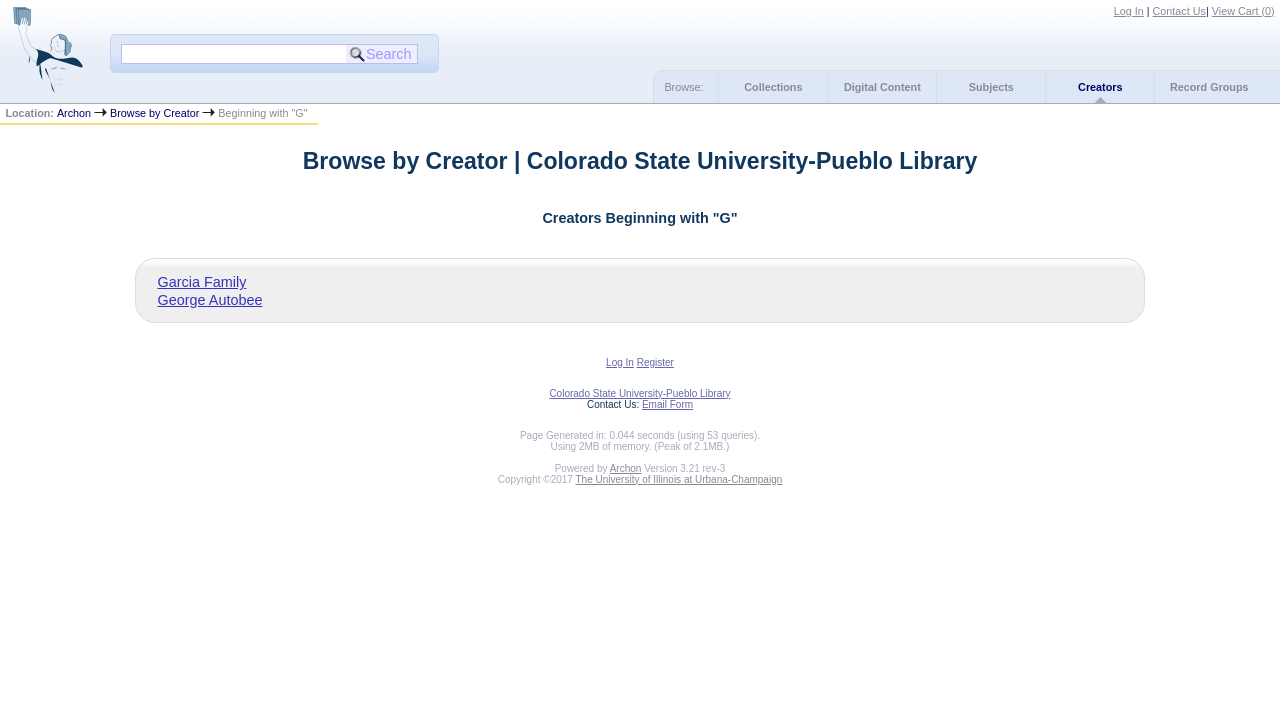 The height and width of the screenshot is (720, 1280). I want to click on Creators, so click(1100, 87).